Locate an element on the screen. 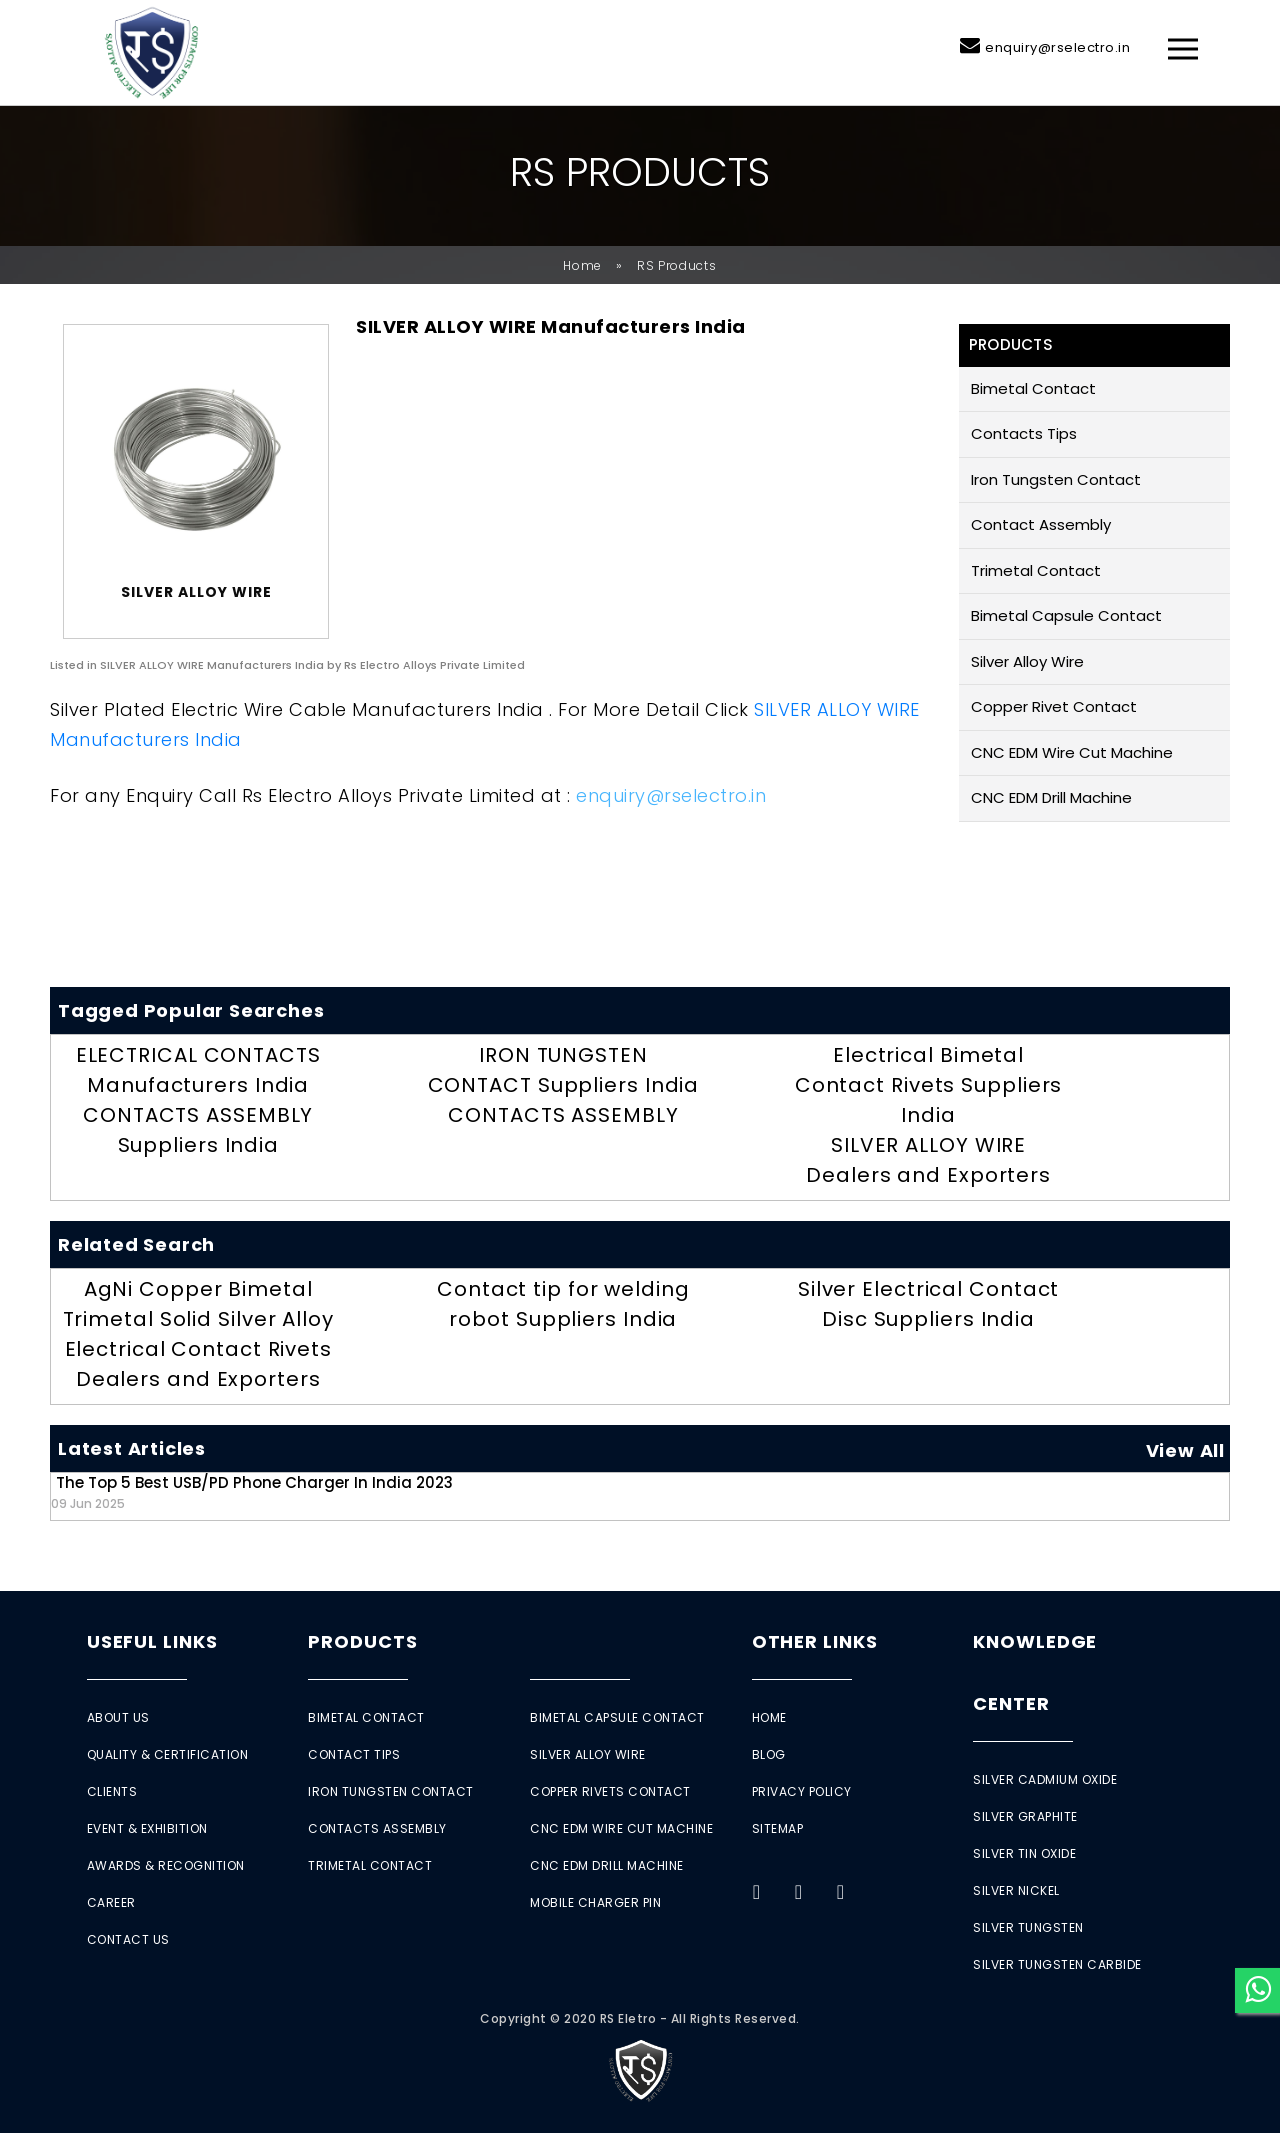 This screenshot has width=1280, height=2133. Sitemap is located at coordinates (778, 1828).